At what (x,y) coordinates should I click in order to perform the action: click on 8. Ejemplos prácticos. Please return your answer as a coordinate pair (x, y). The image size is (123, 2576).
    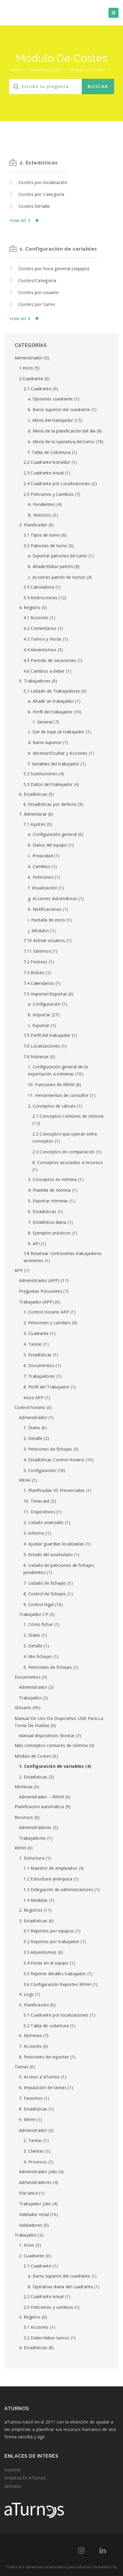
    Looking at the image, I should click on (49, 1233).